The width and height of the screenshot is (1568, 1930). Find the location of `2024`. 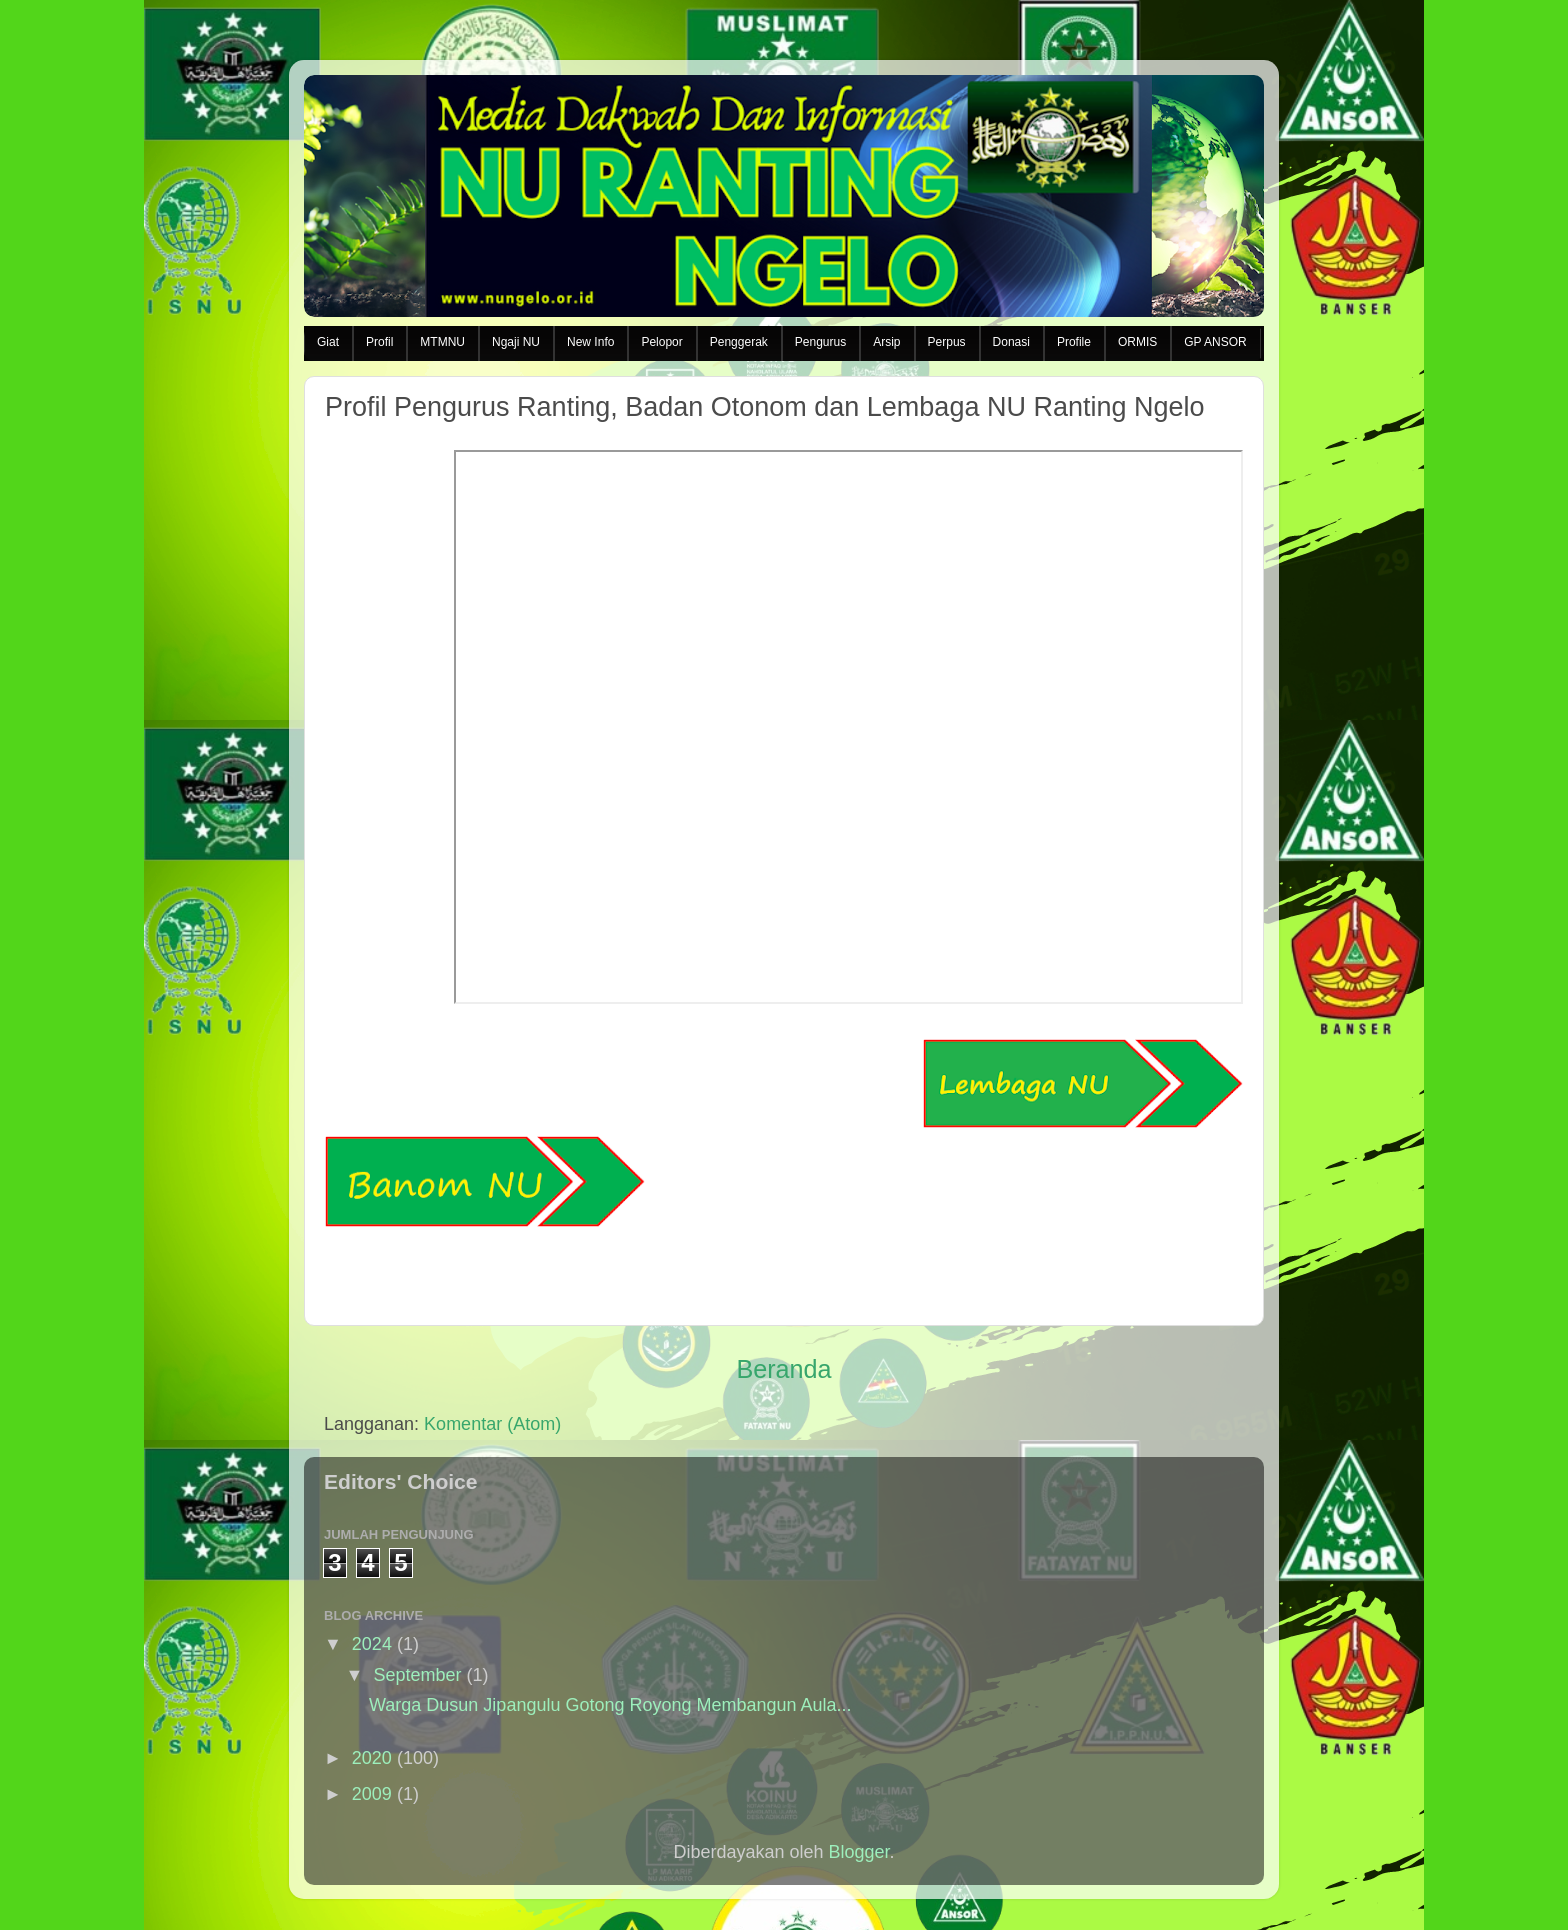

2024 is located at coordinates (372, 1644).